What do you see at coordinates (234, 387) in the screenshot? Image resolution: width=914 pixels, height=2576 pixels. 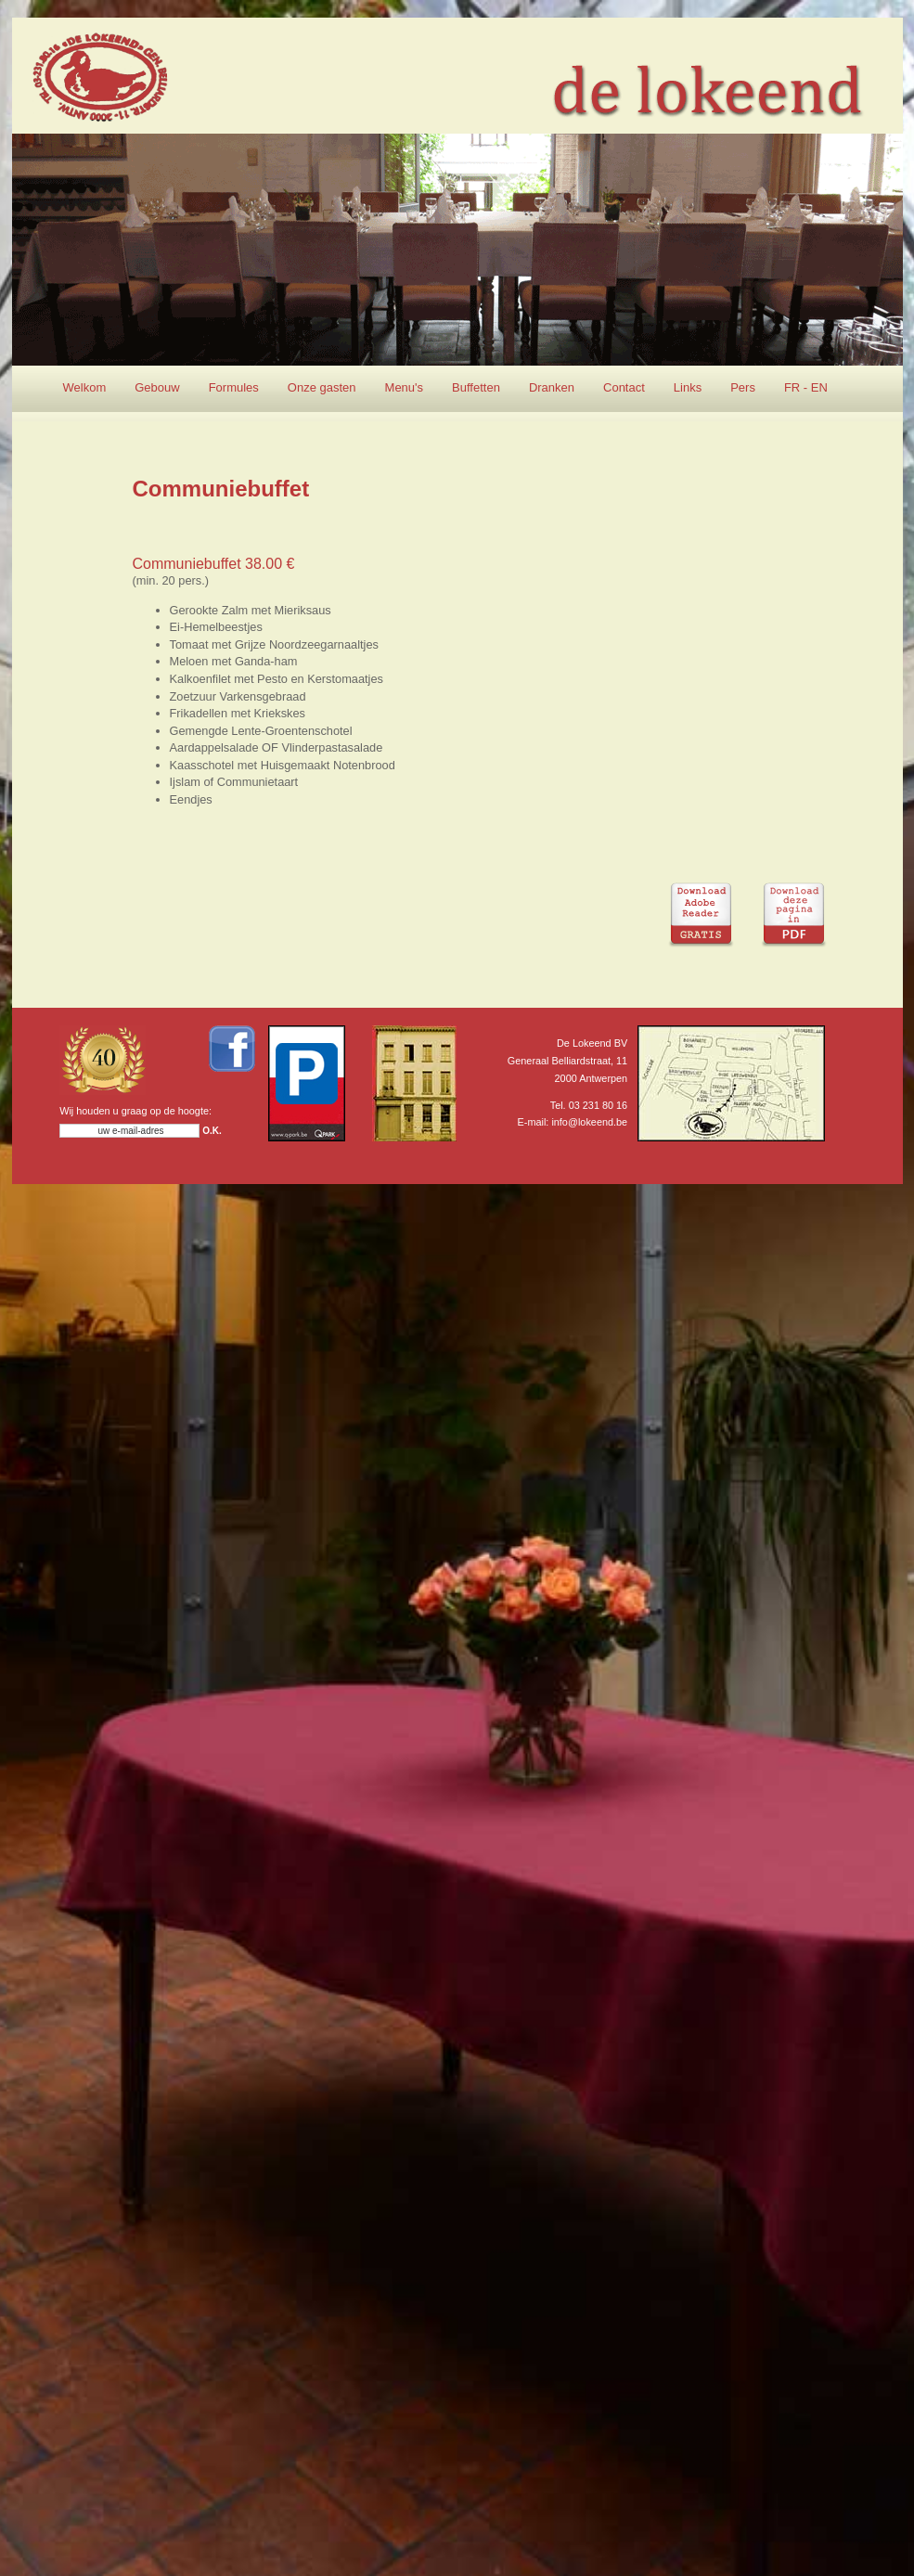 I see `Formules` at bounding box center [234, 387].